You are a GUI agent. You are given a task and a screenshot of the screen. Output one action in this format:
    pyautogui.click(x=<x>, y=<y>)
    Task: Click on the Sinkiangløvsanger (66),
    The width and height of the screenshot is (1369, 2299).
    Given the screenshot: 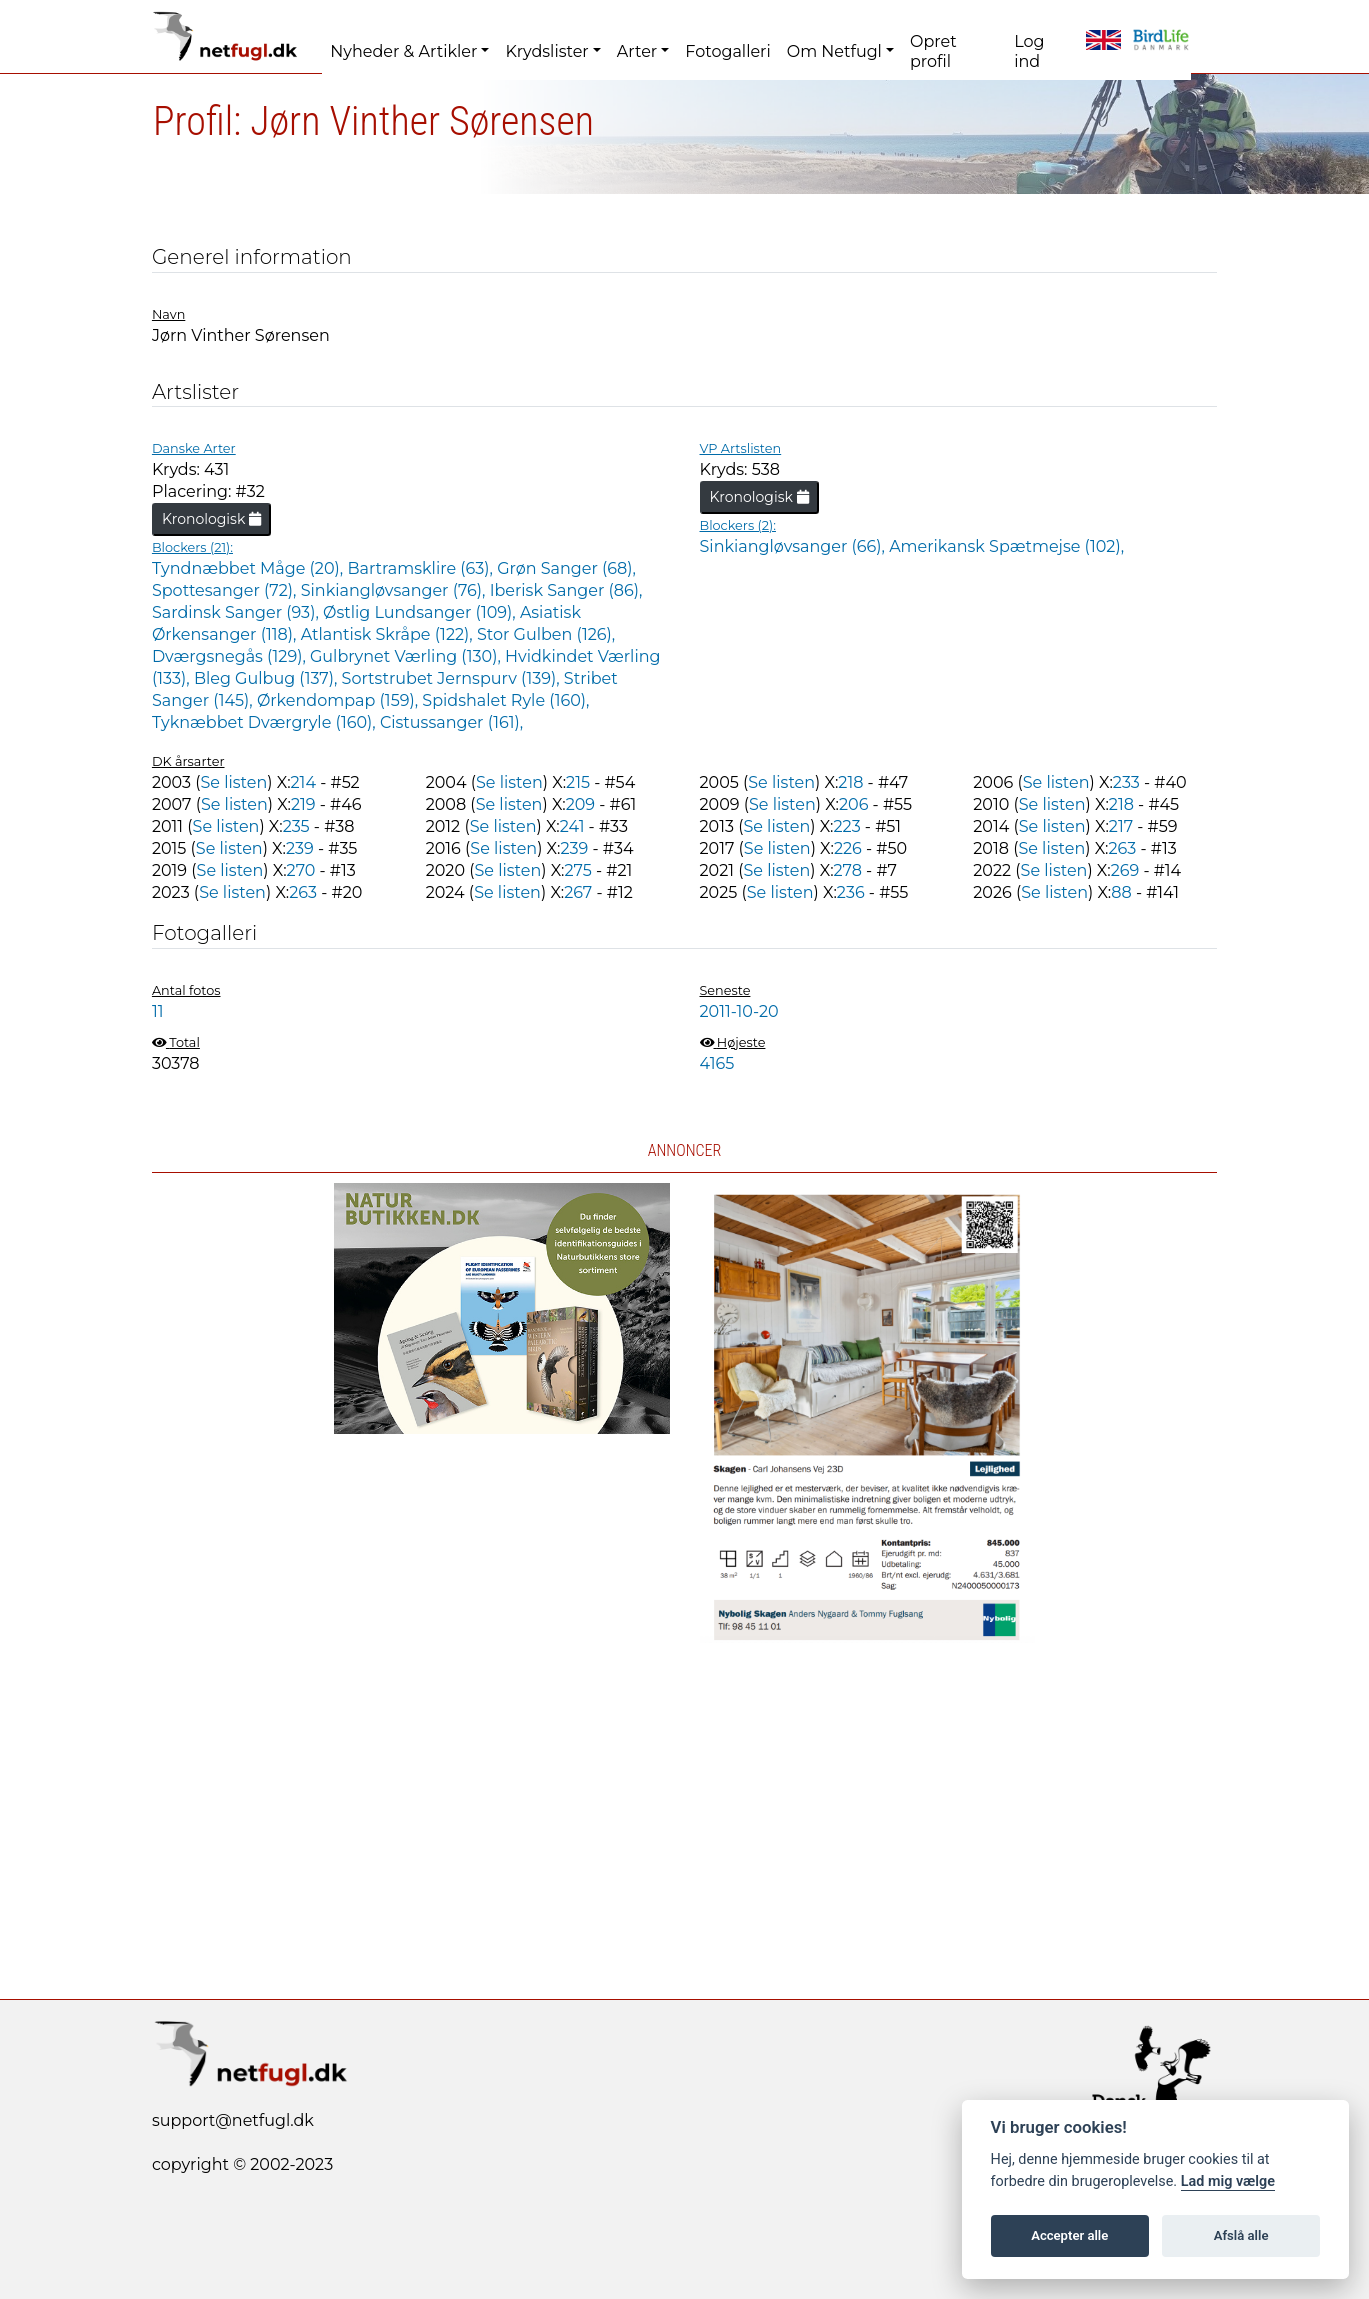 What is the action you would take?
    pyautogui.click(x=795, y=546)
    